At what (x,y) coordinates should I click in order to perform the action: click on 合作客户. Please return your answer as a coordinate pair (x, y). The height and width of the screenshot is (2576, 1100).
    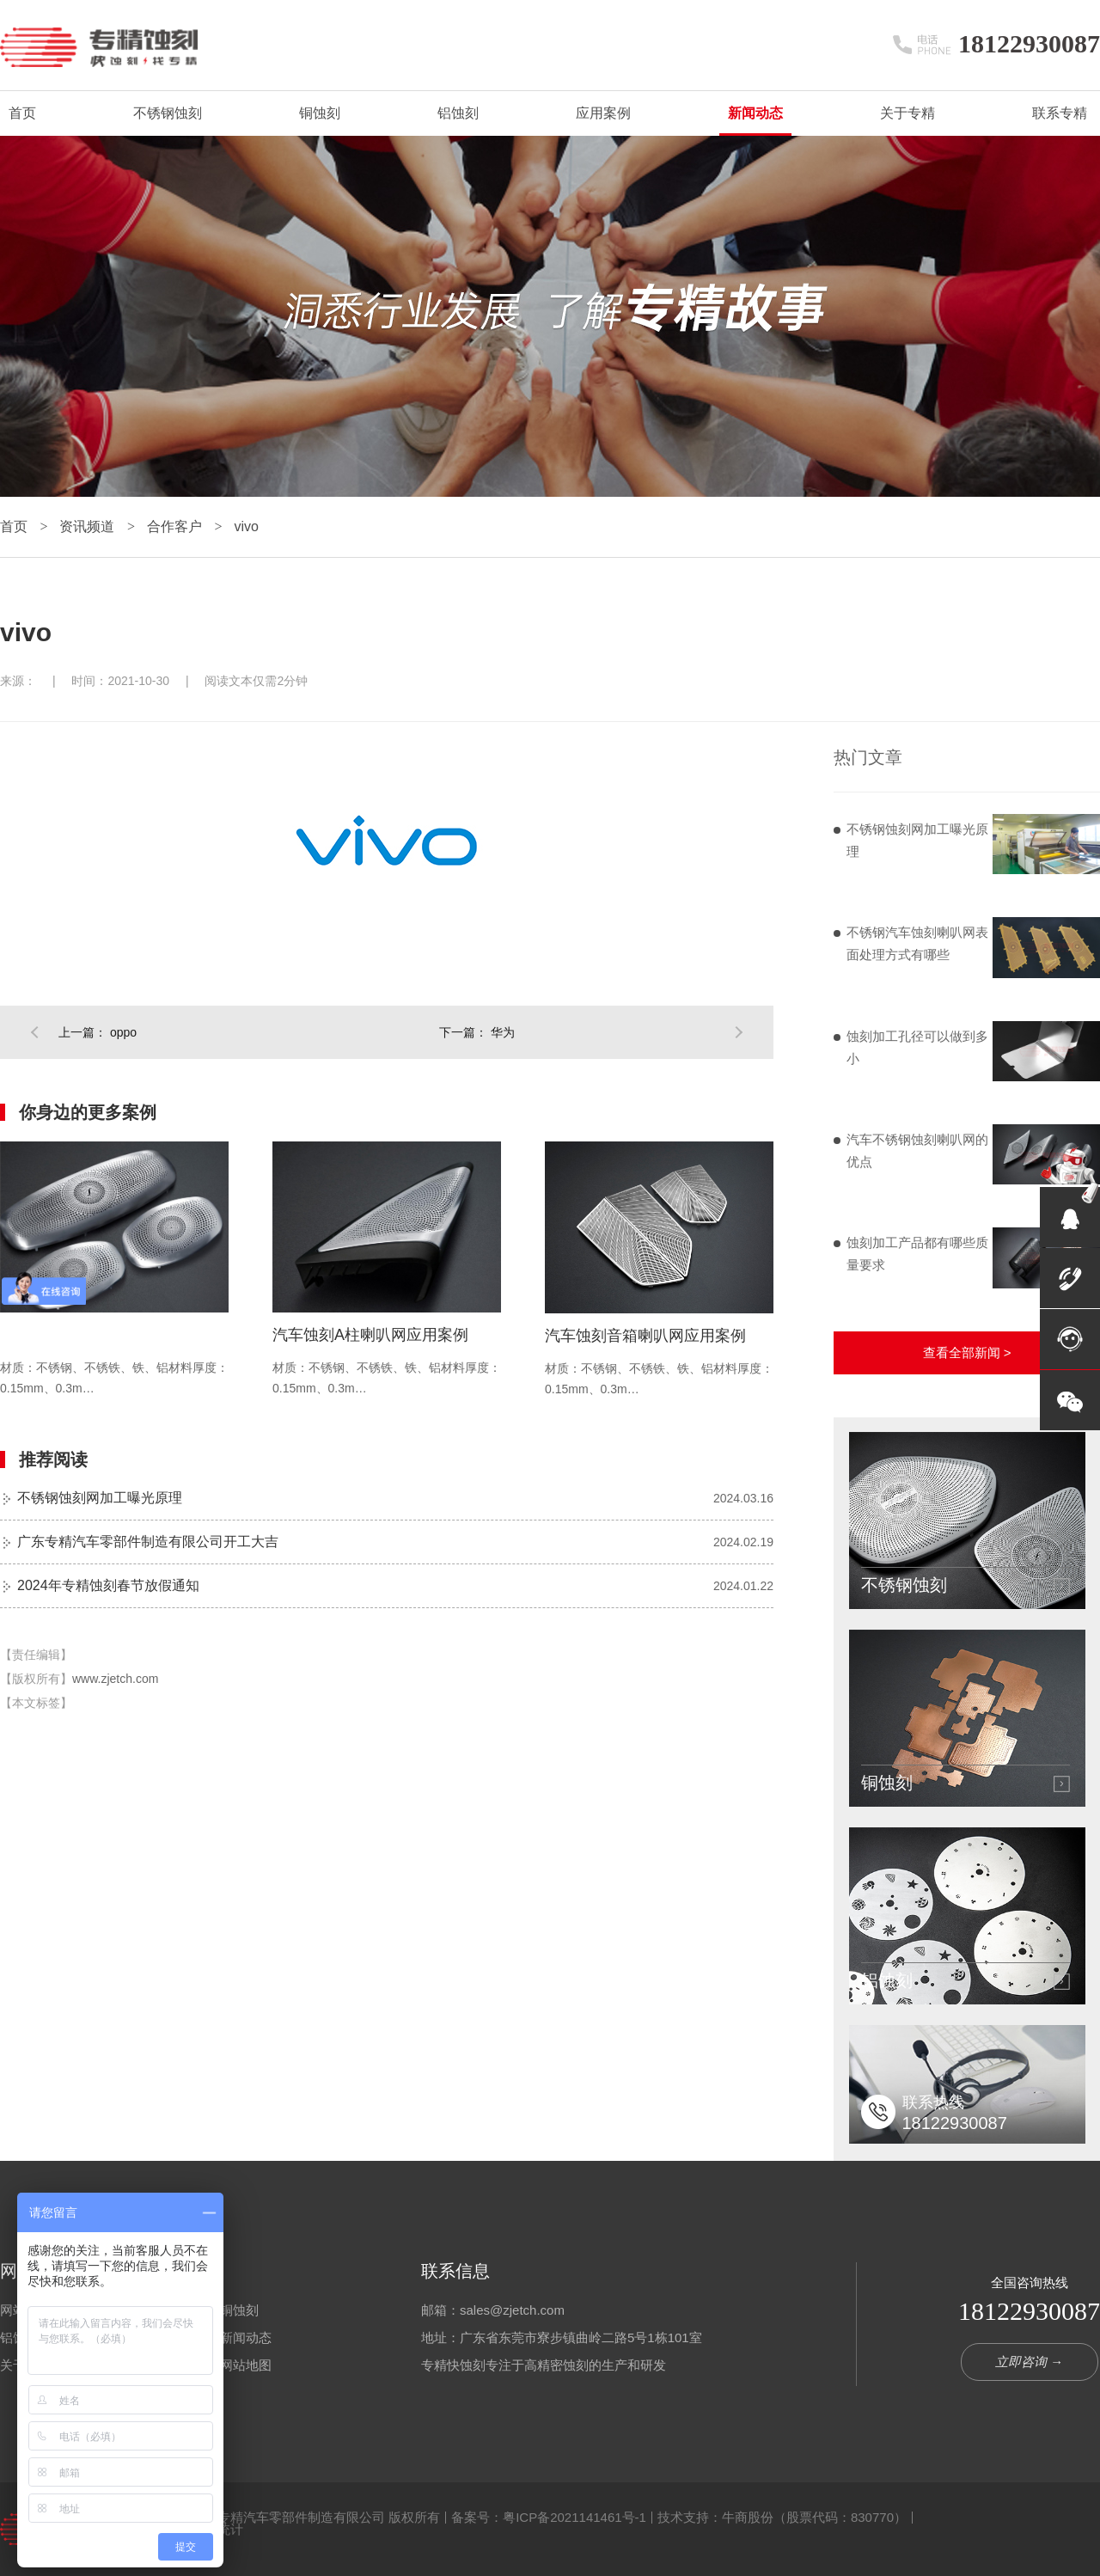
    Looking at the image, I should click on (176, 526).